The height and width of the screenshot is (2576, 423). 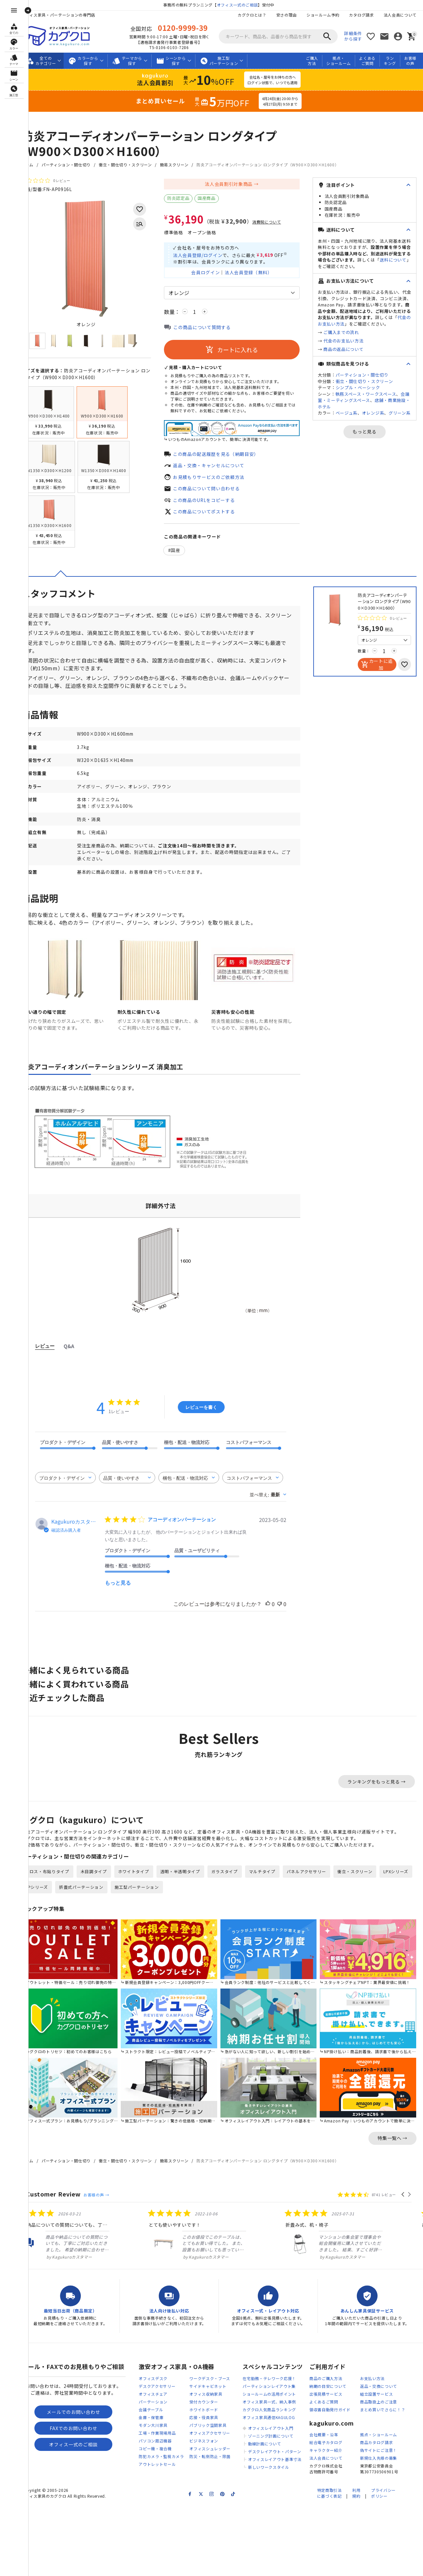 I want to click on ガラスタイプ, so click(x=235, y=1884).